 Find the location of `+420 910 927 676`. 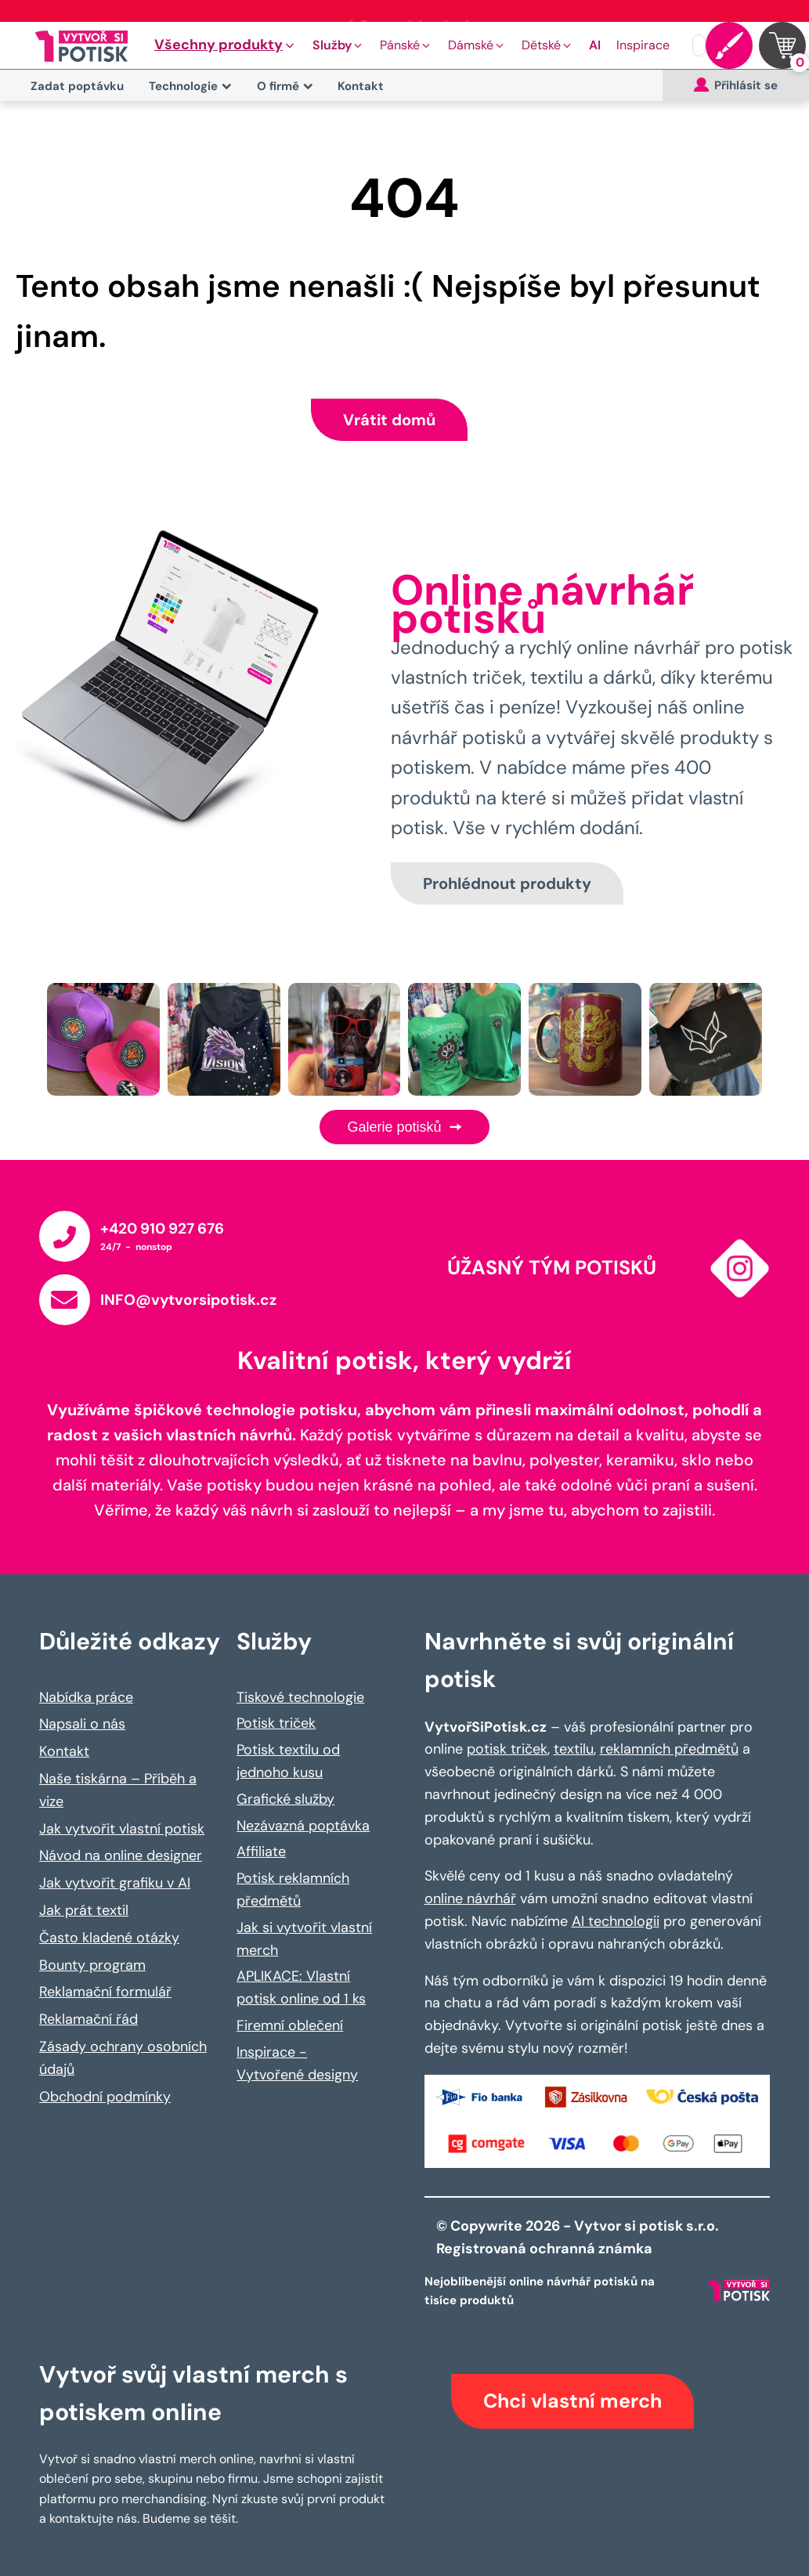

+420 910 927 676 is located at coordinates (162, 1228).